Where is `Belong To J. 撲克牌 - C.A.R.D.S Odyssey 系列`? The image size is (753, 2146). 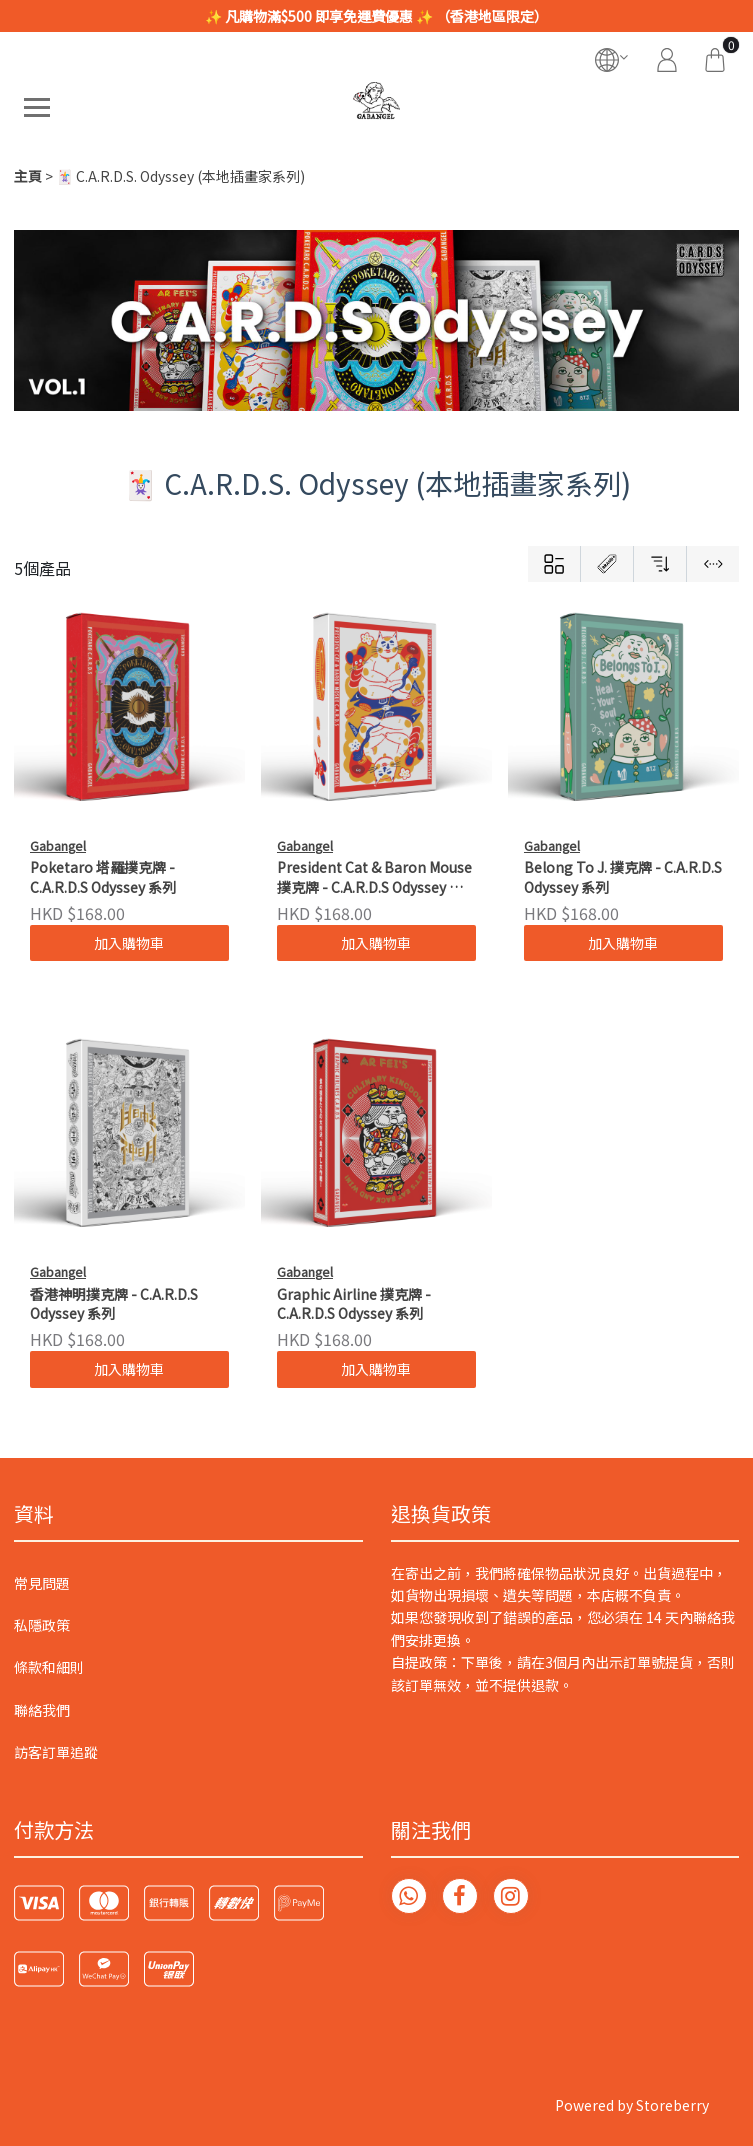 Belong To J. 撲克牌 - C.A.R.D.S Odyssey 系列 is located at coordinates (623, 877).